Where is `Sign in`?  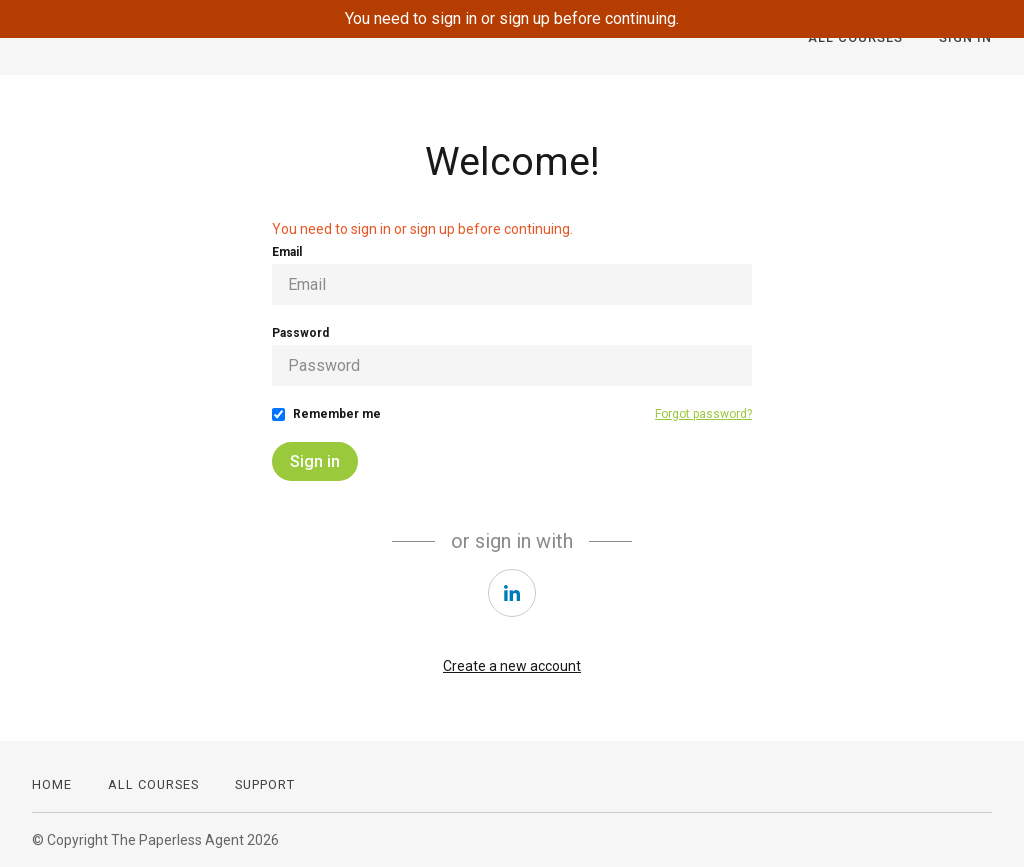
Sign in is located at coordinates (315, 461).